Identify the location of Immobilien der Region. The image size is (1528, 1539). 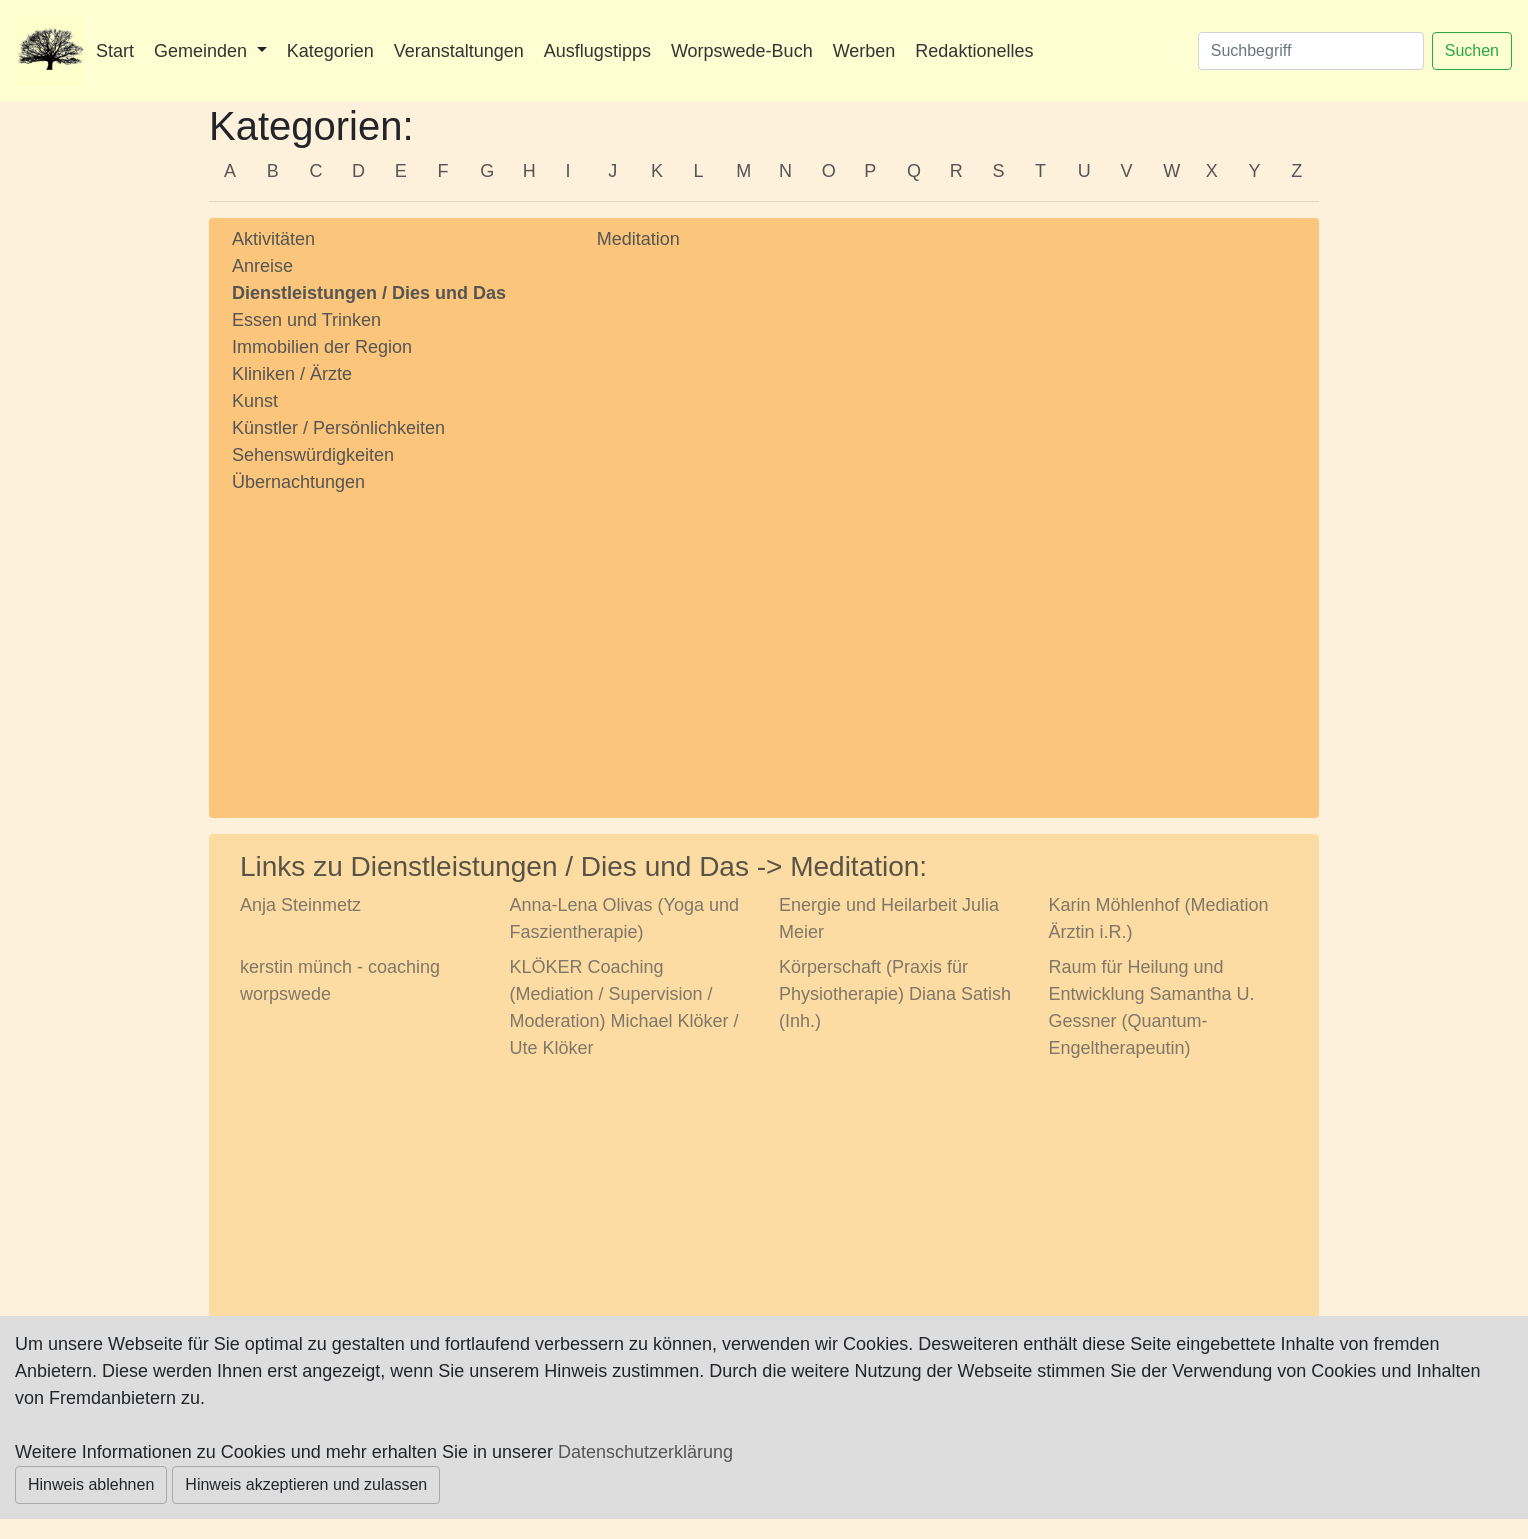
(322, 347).